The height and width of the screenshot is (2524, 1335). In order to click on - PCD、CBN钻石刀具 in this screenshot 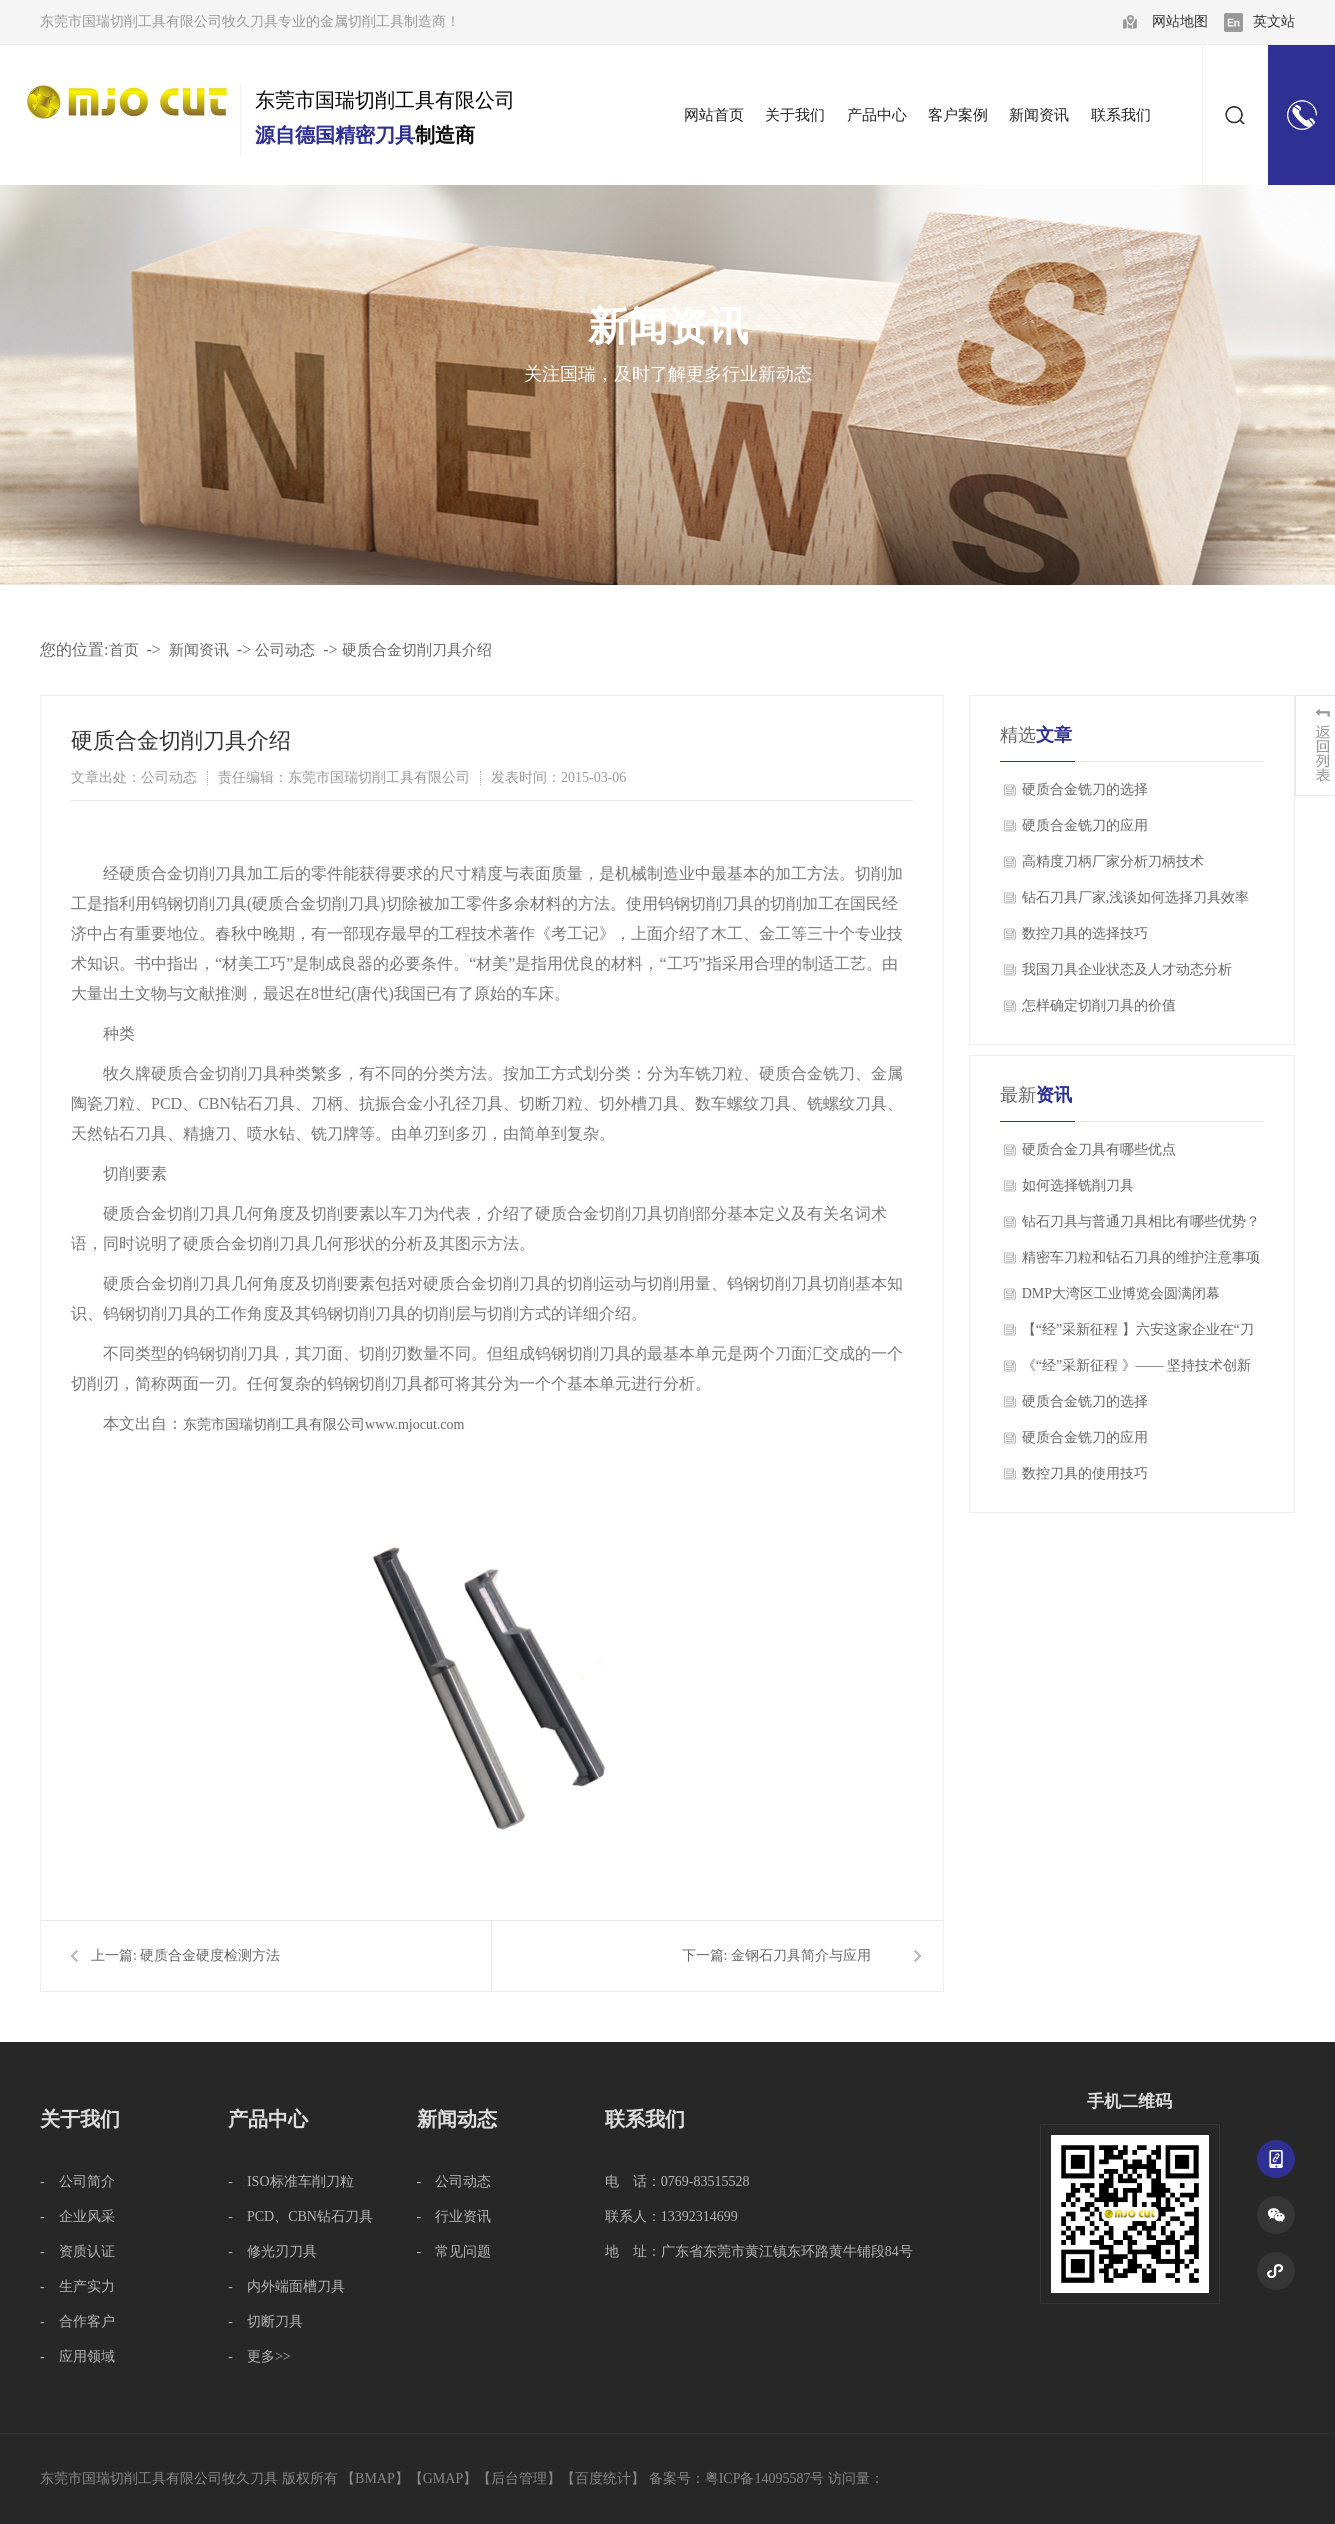, I will do `click(300, 2216)`.